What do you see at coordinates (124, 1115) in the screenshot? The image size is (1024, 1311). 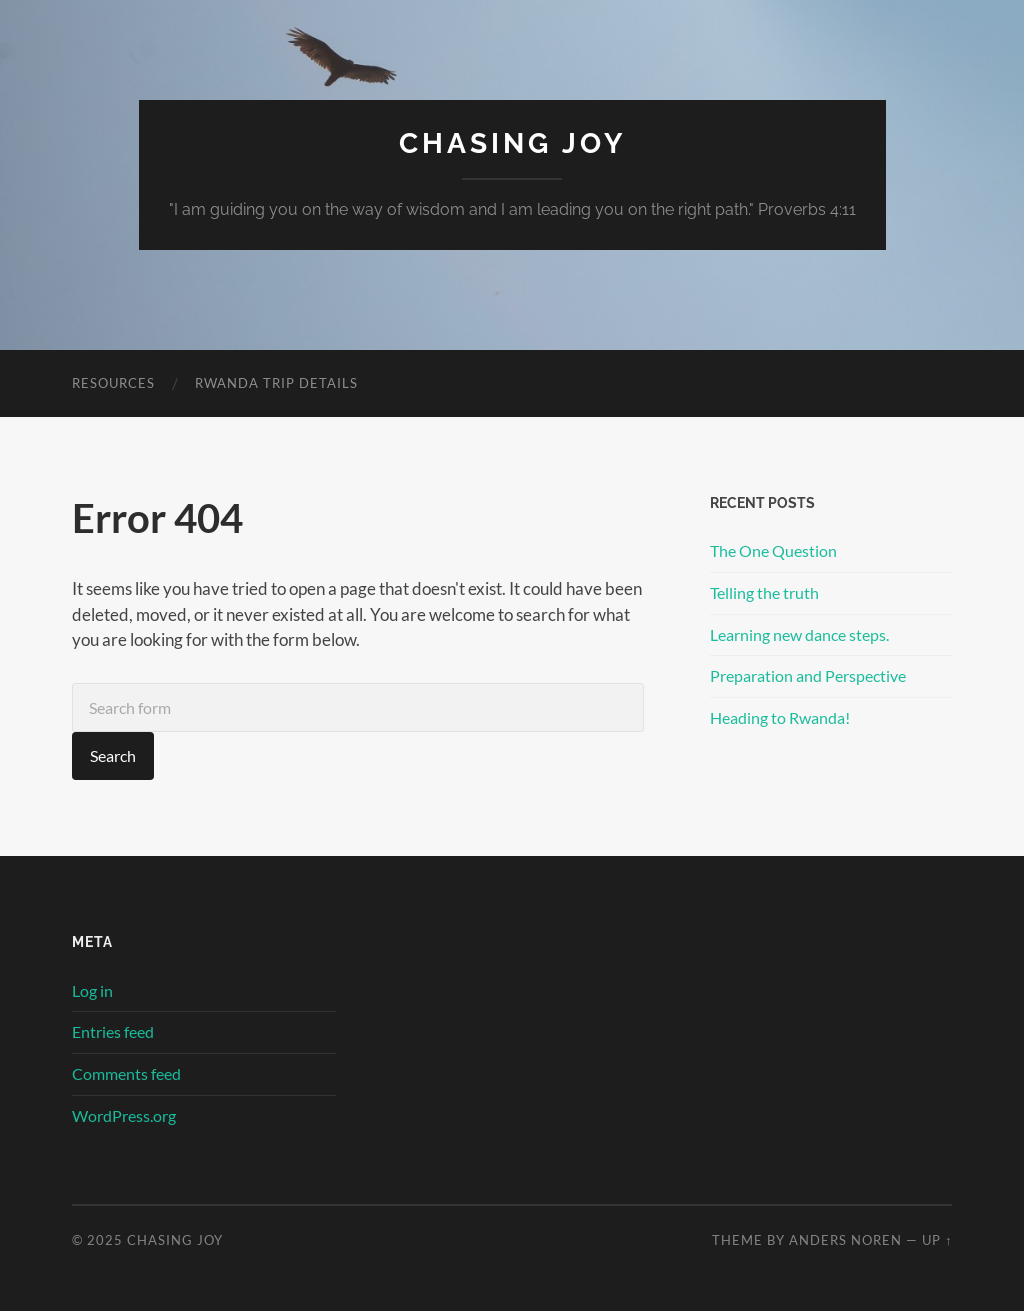 I see `WordPress.org` at bounding box center [124, 1115].